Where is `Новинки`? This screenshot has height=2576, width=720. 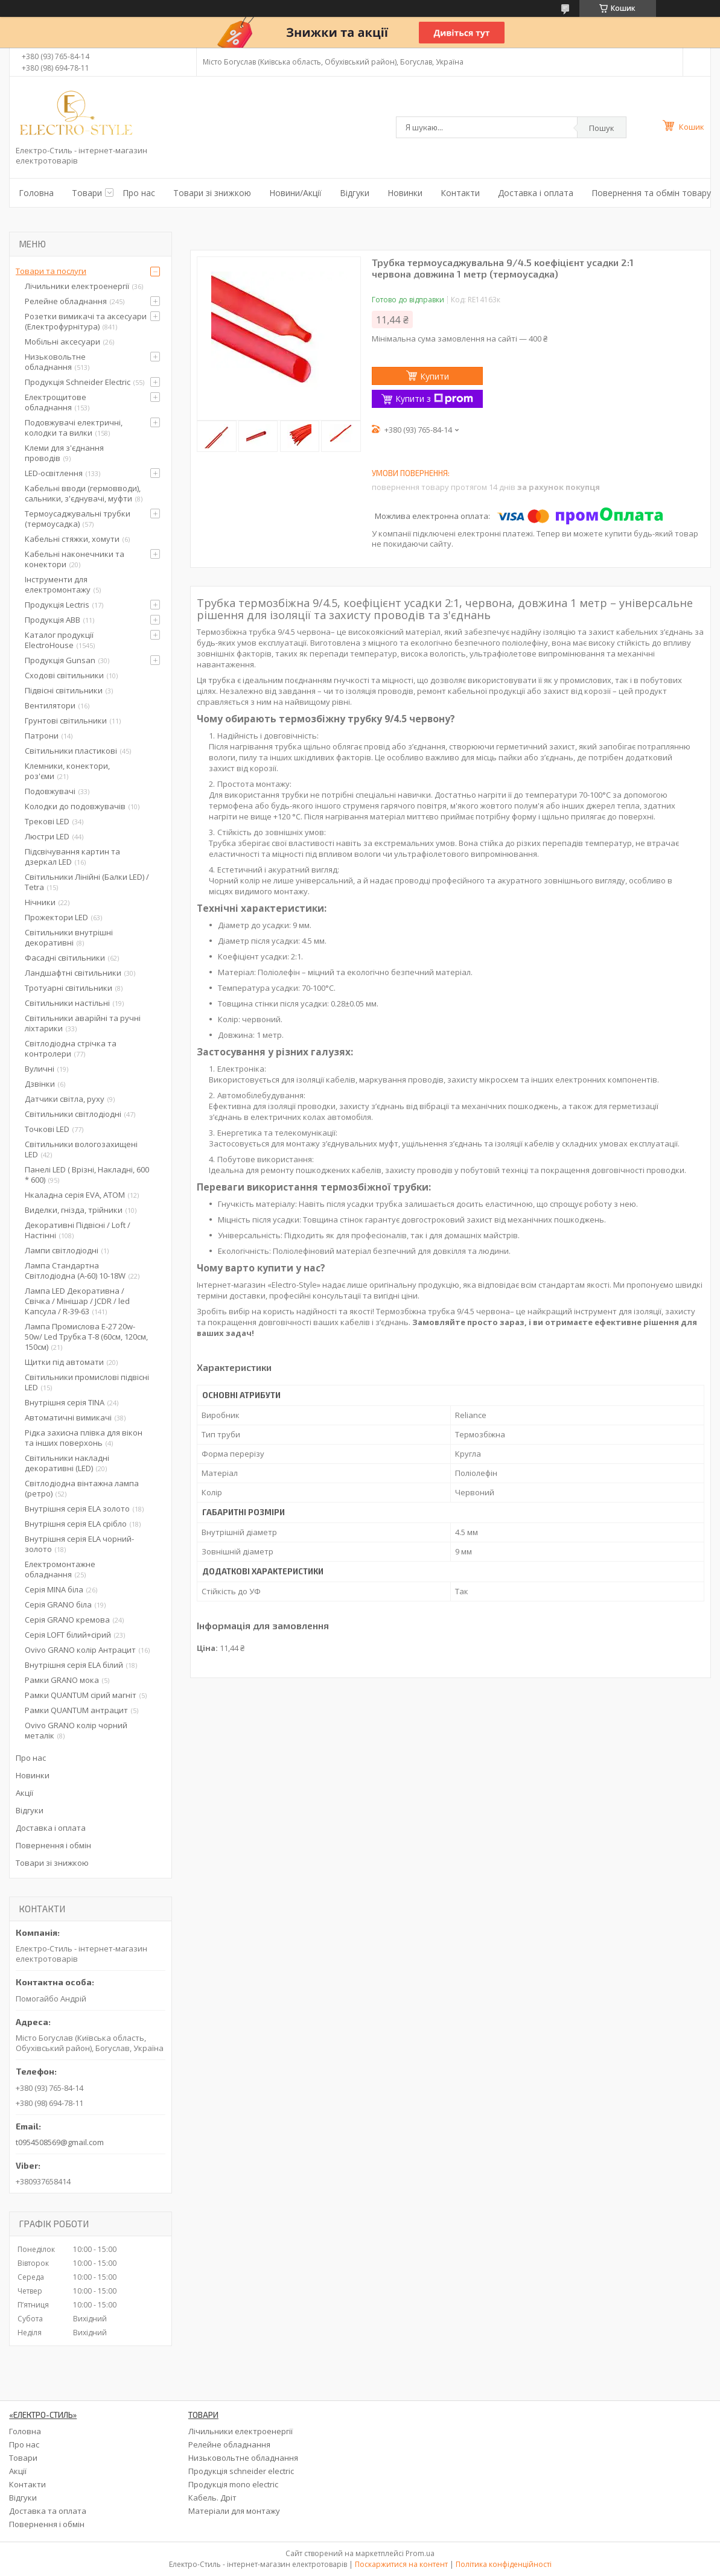 Новинки is located at coordinates (404, 193).